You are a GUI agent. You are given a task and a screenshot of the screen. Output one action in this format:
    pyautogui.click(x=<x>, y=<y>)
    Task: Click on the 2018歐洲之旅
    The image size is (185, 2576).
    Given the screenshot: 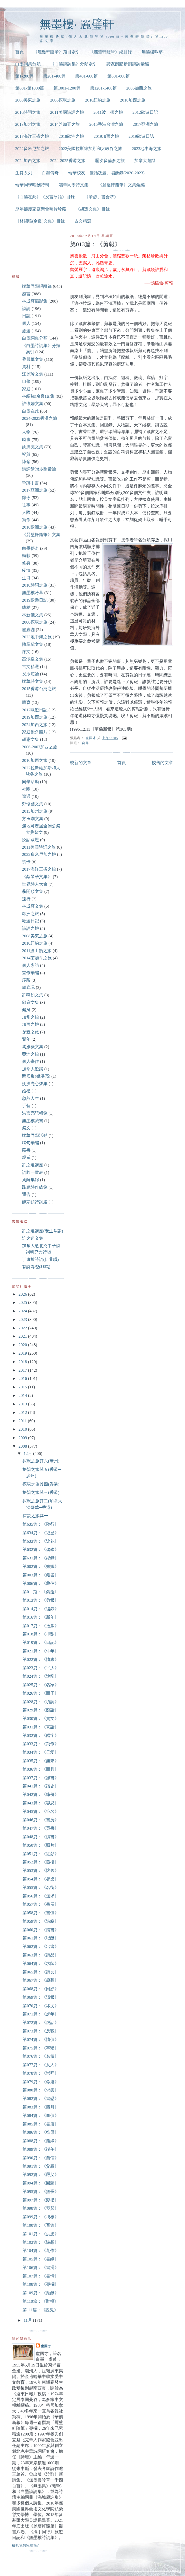 What is the action you would take?
    pyautogui.click(x=71, y=136)
    